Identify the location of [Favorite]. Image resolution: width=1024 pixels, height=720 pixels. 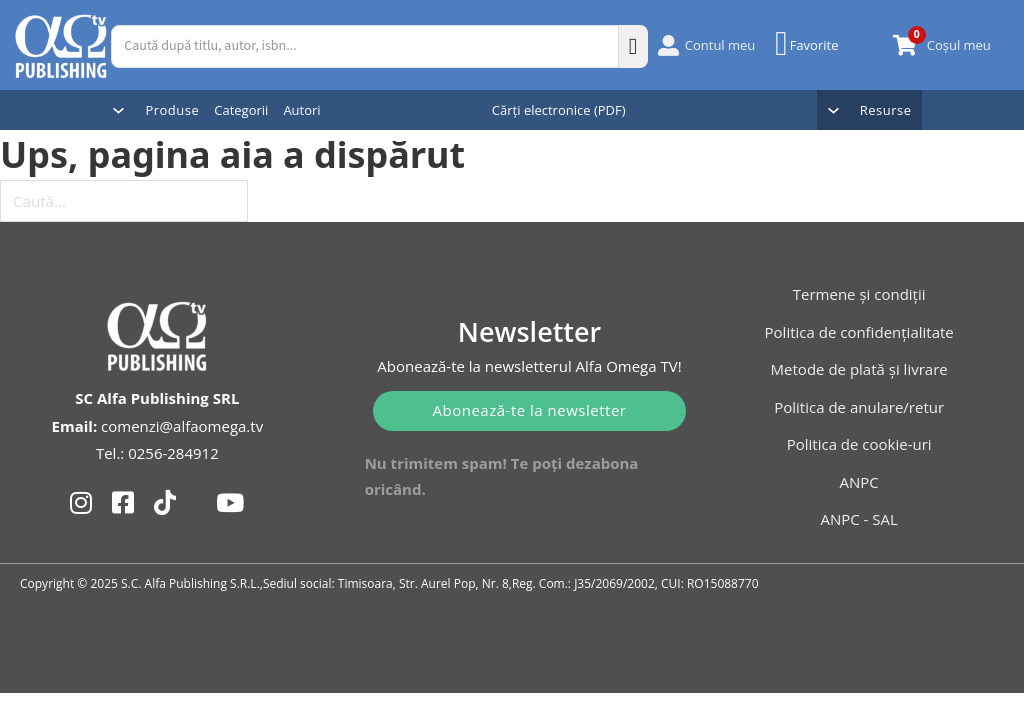
(809, 44).